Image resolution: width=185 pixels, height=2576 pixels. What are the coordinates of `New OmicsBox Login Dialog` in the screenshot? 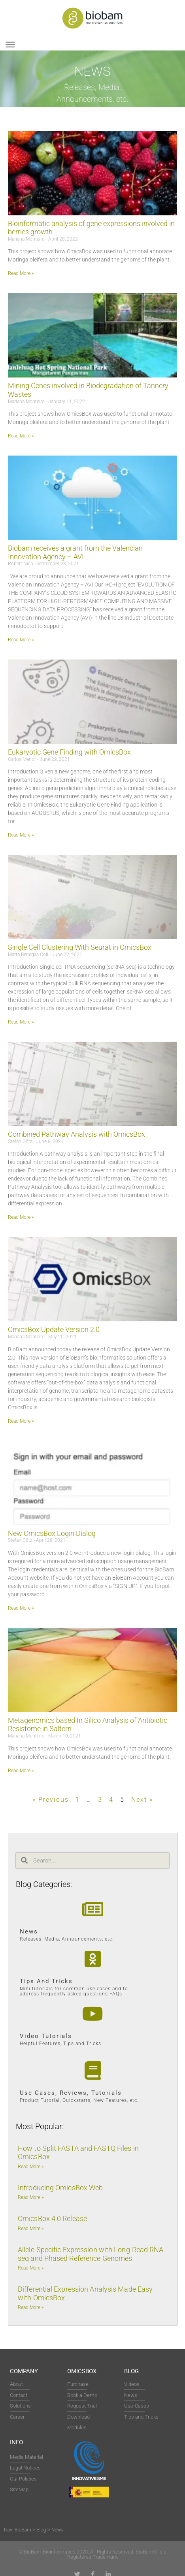 It's located at (52, 1533).